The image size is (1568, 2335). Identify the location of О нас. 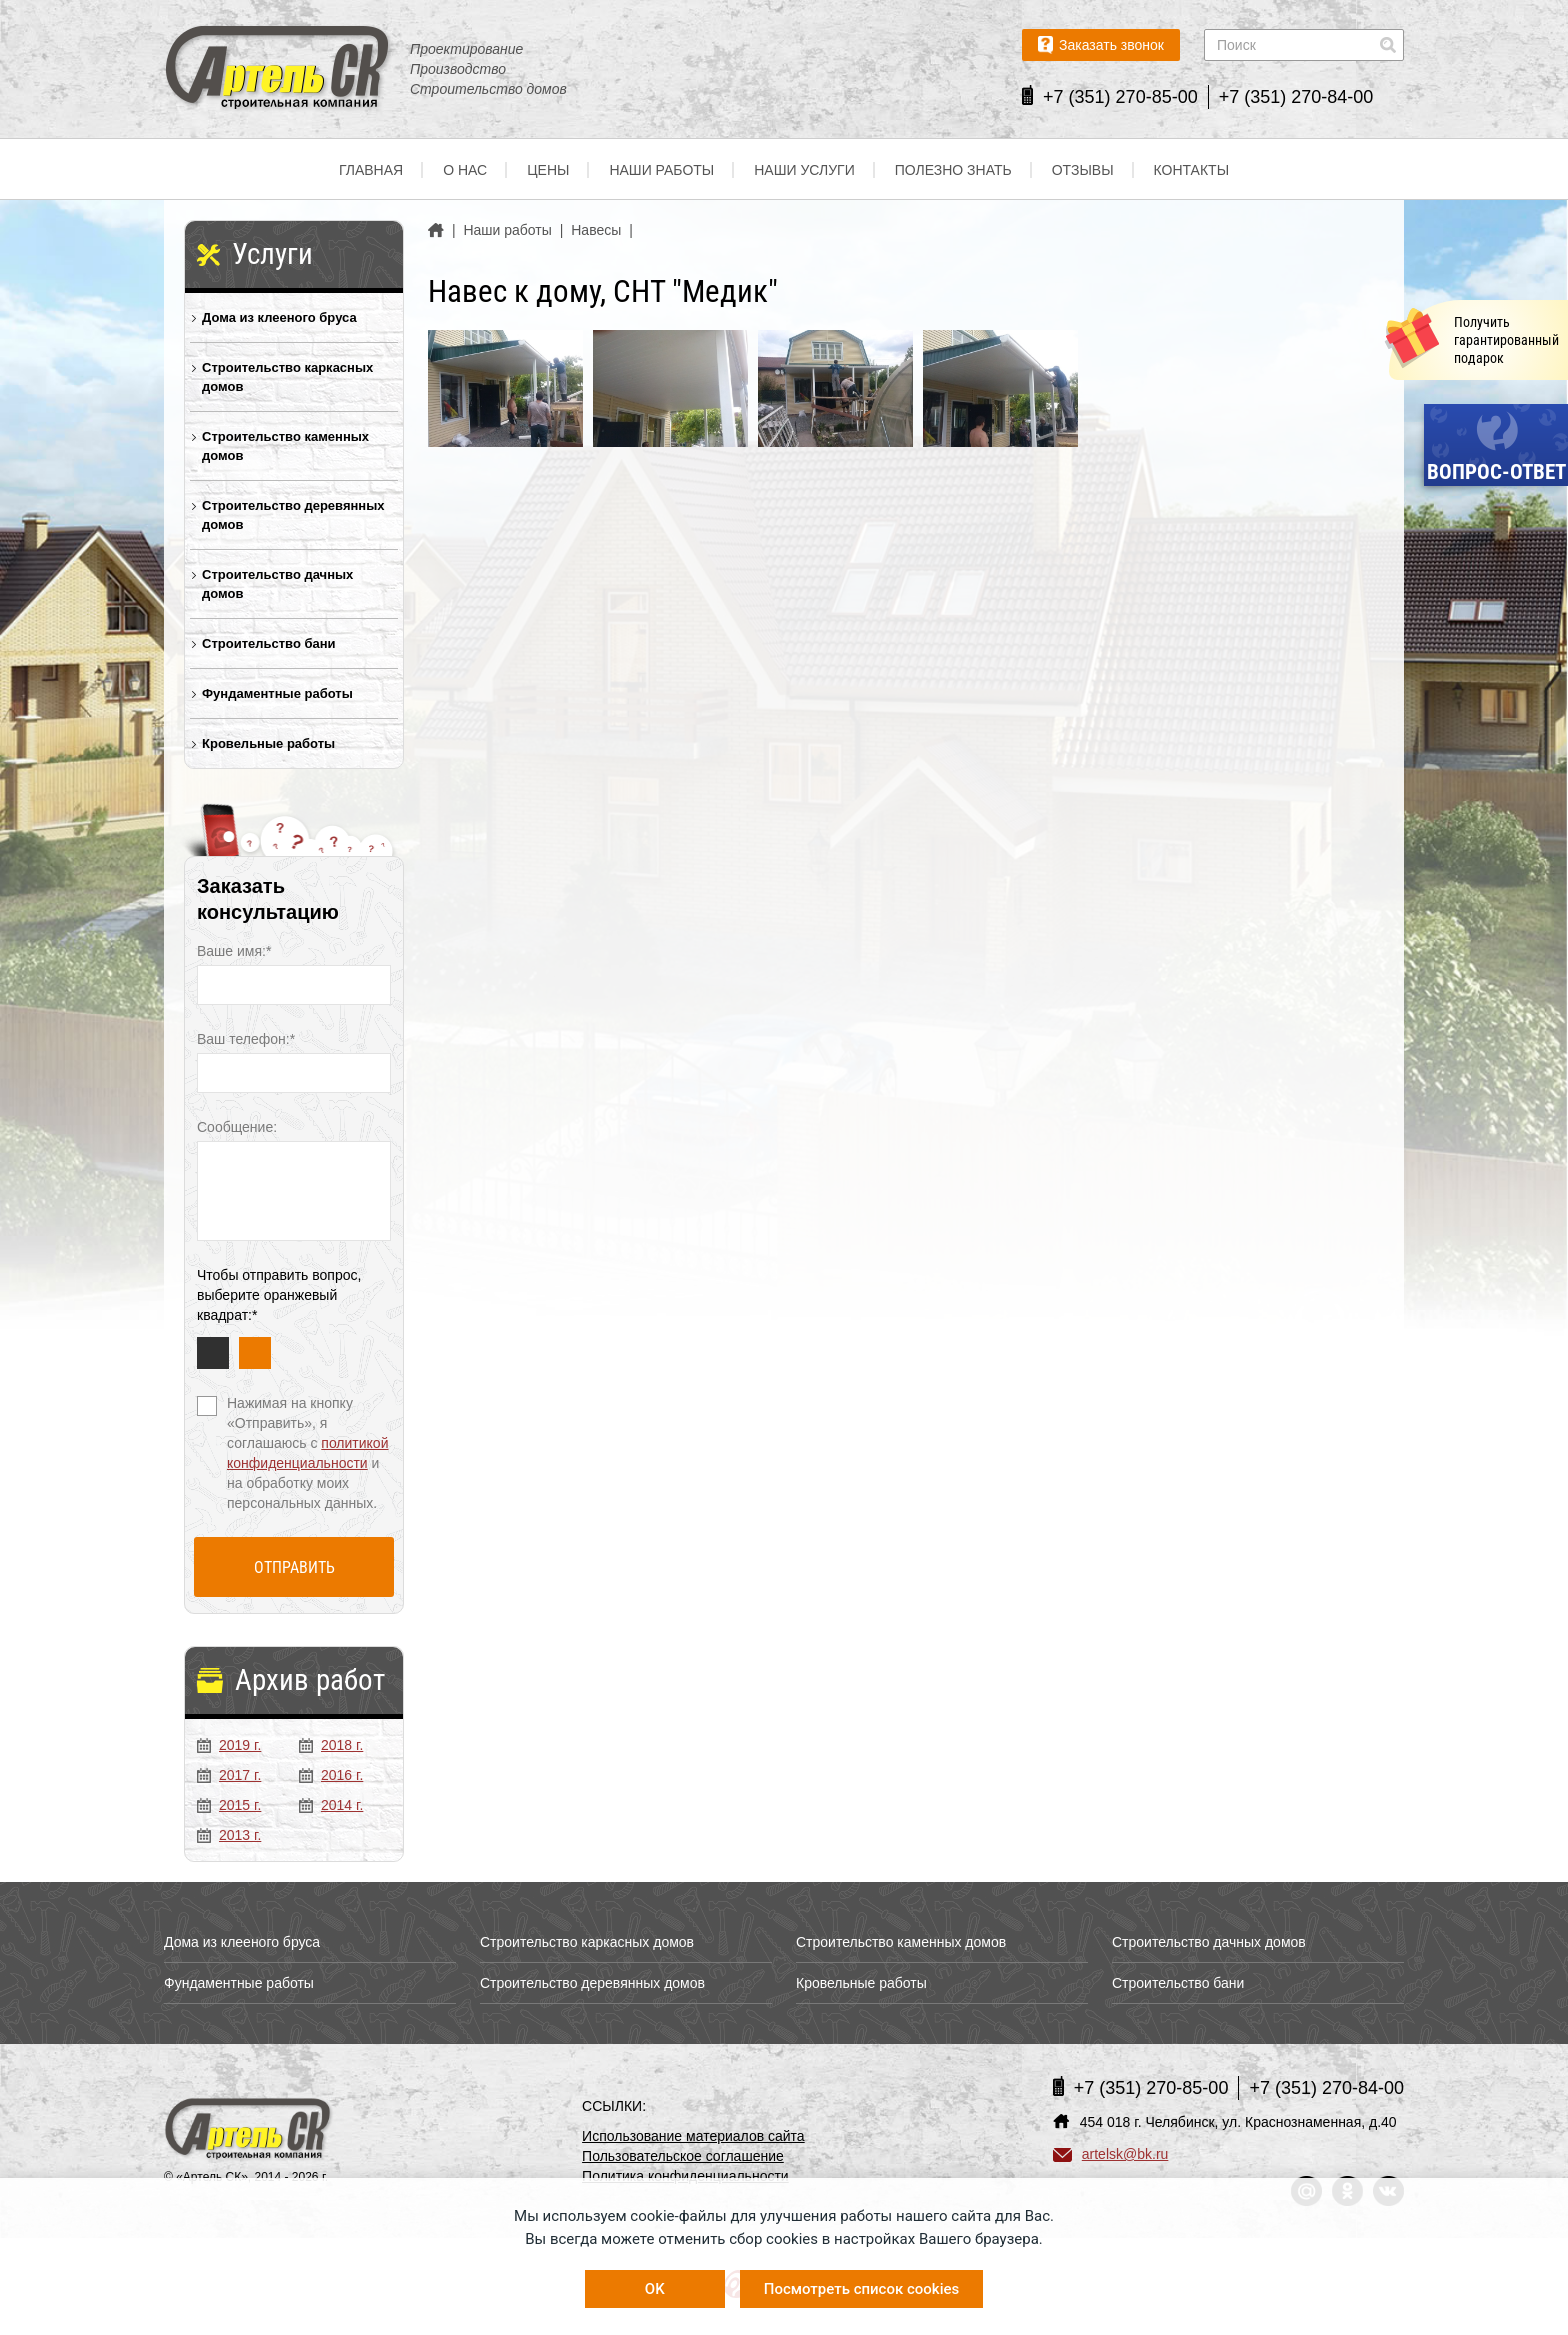
(465, 170).